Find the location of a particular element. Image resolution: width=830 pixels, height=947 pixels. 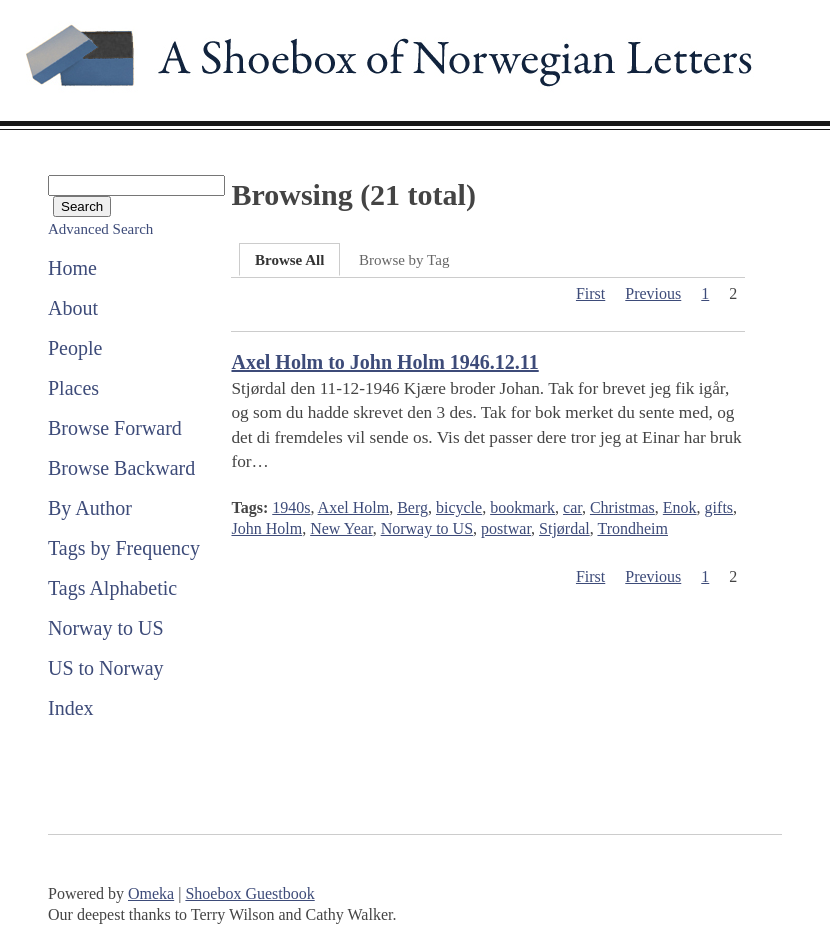

postwar is located at coordinates (506, 528).